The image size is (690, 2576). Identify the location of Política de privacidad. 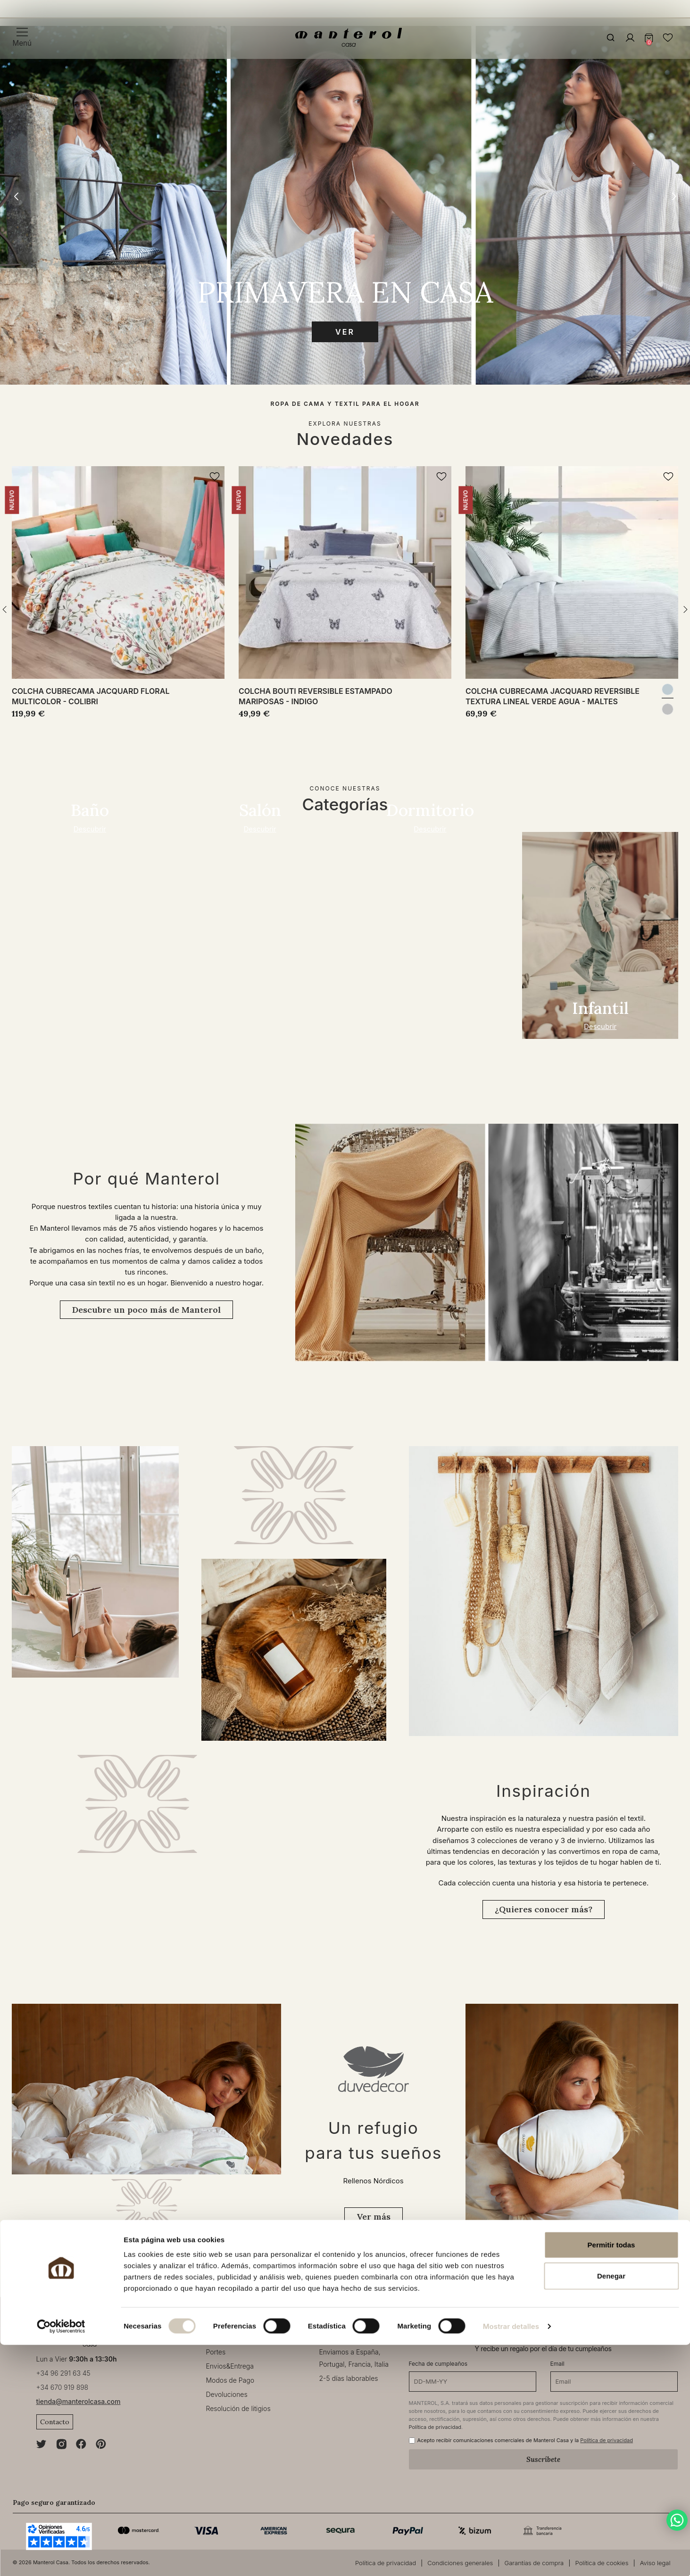
(435, 2427).